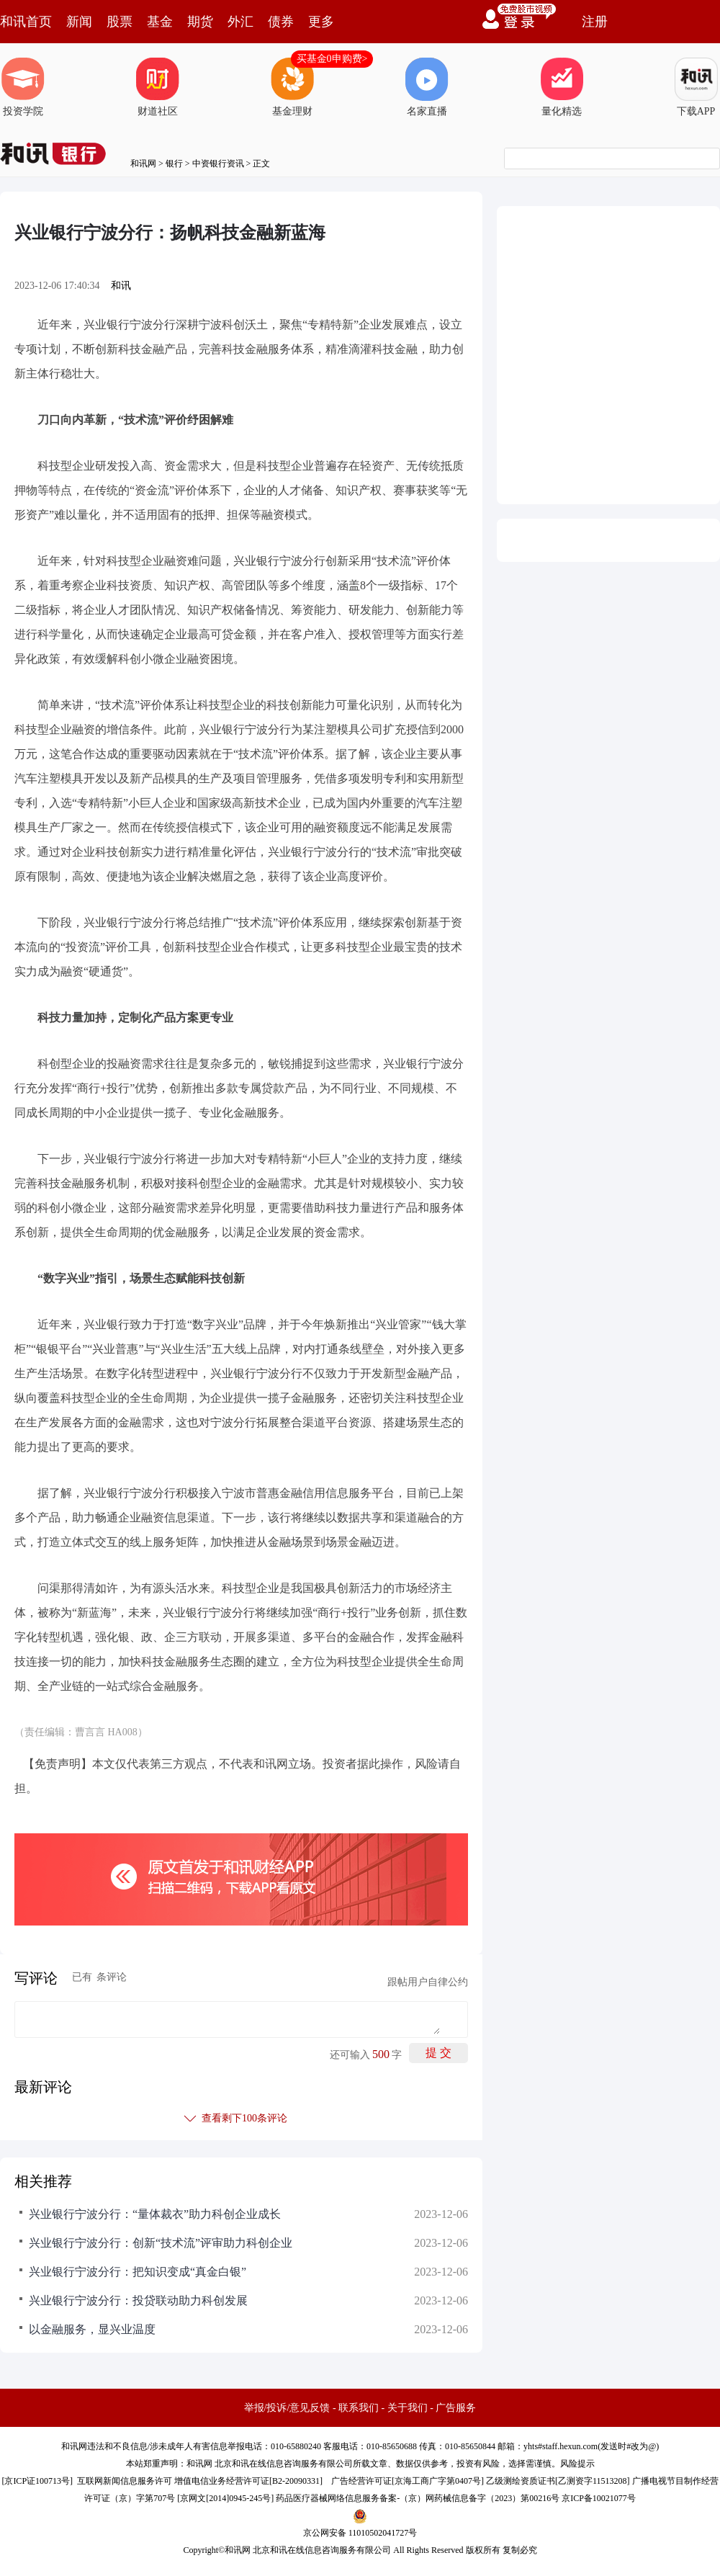  Describe the element at coordinates (456, 2407) in the screenshot. I see `广告服务` at that location.